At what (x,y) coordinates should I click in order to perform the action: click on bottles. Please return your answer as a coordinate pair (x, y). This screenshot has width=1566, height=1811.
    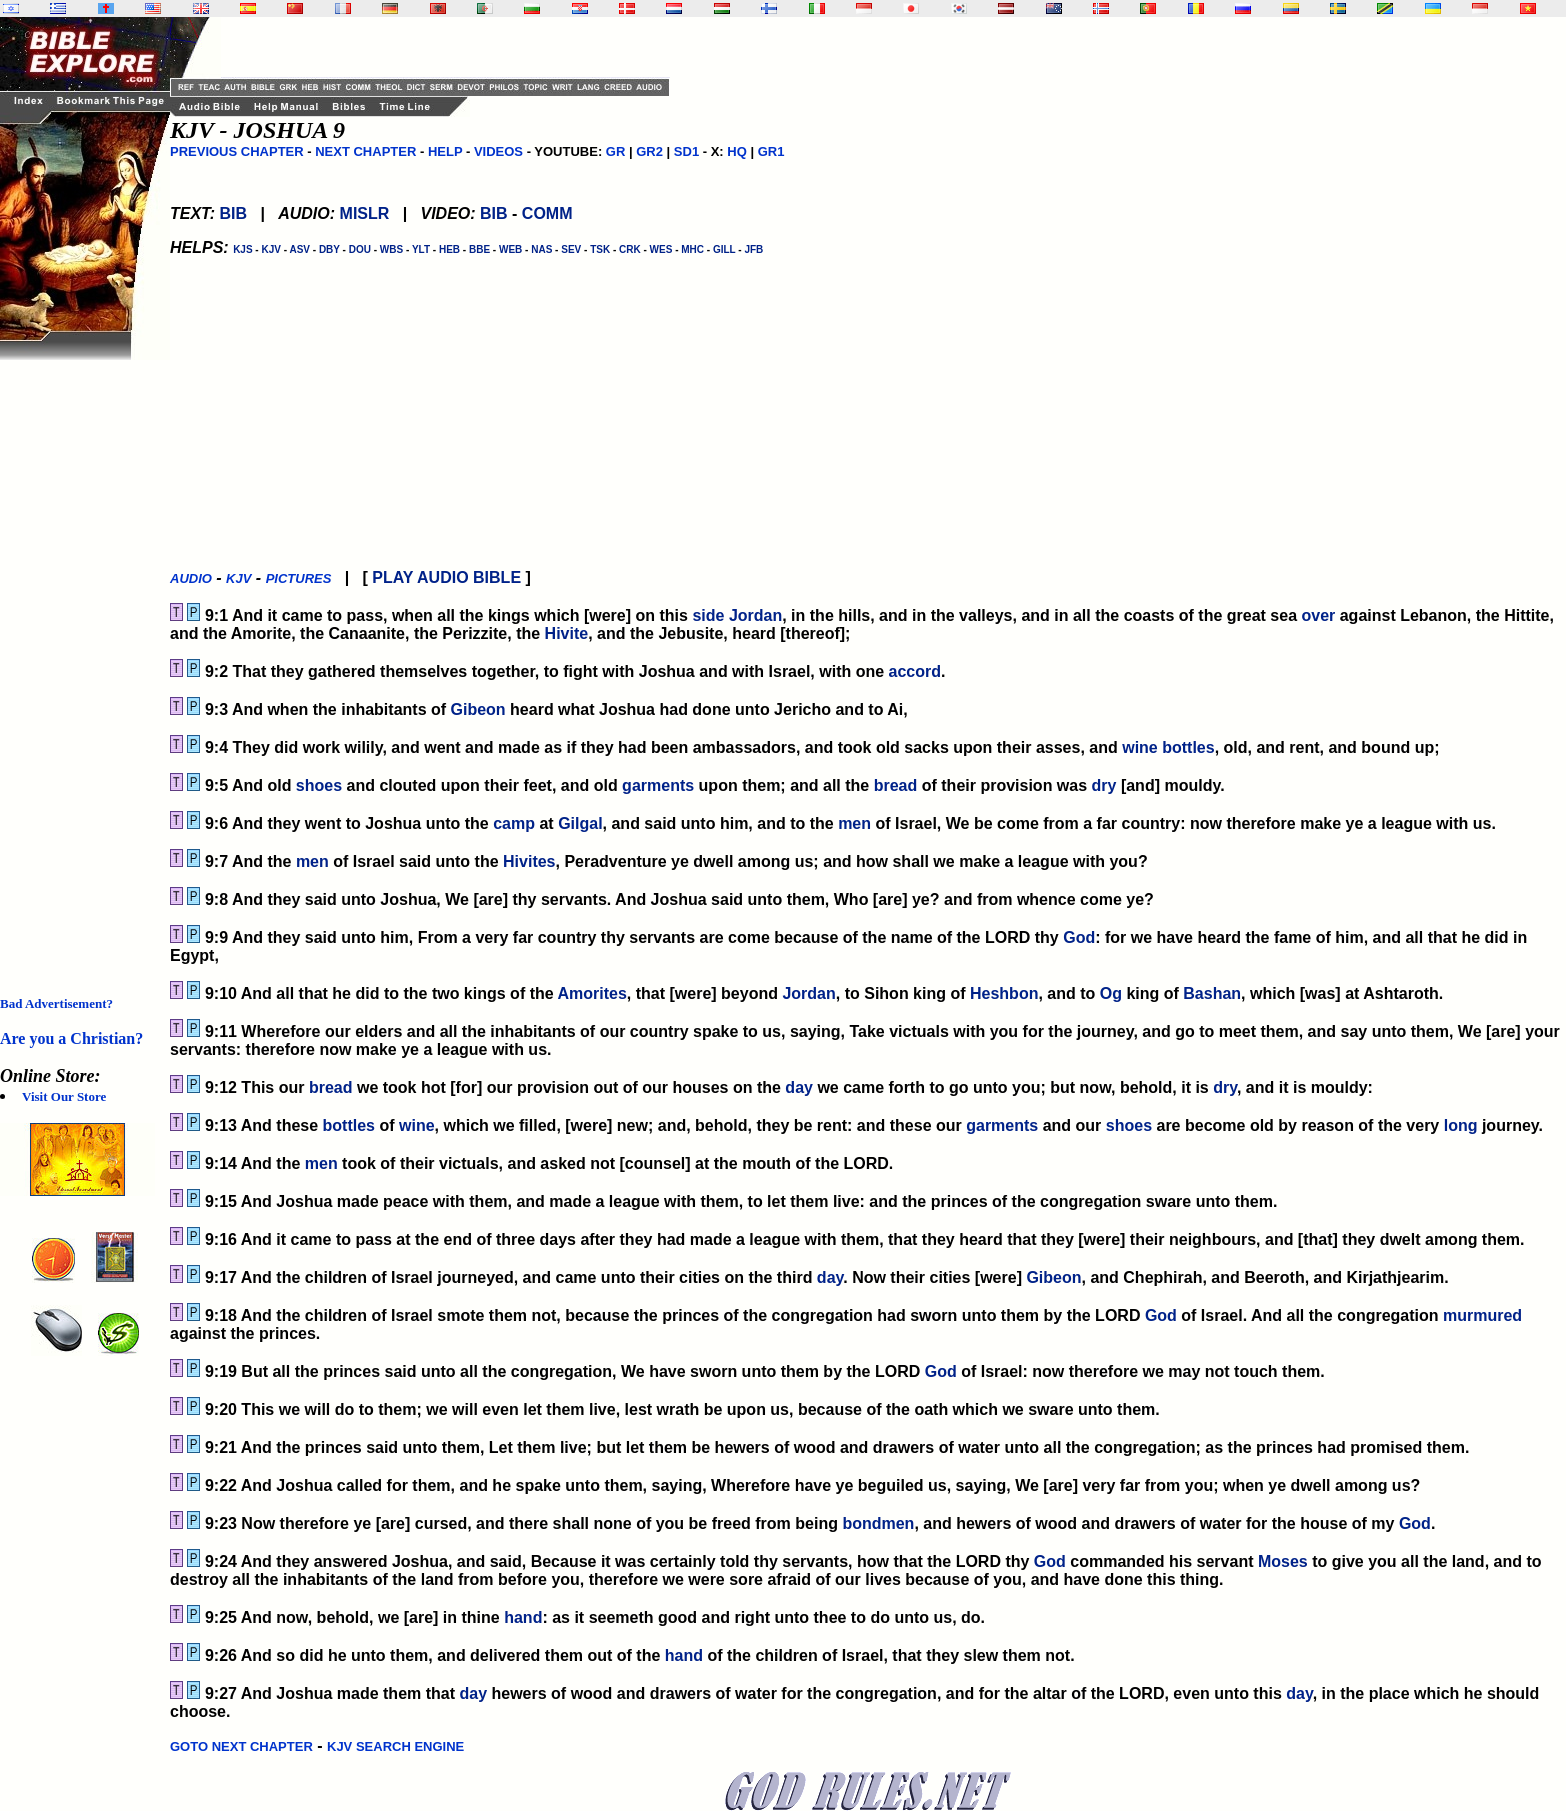
    Looking at the image, I should click on (1188, 747).